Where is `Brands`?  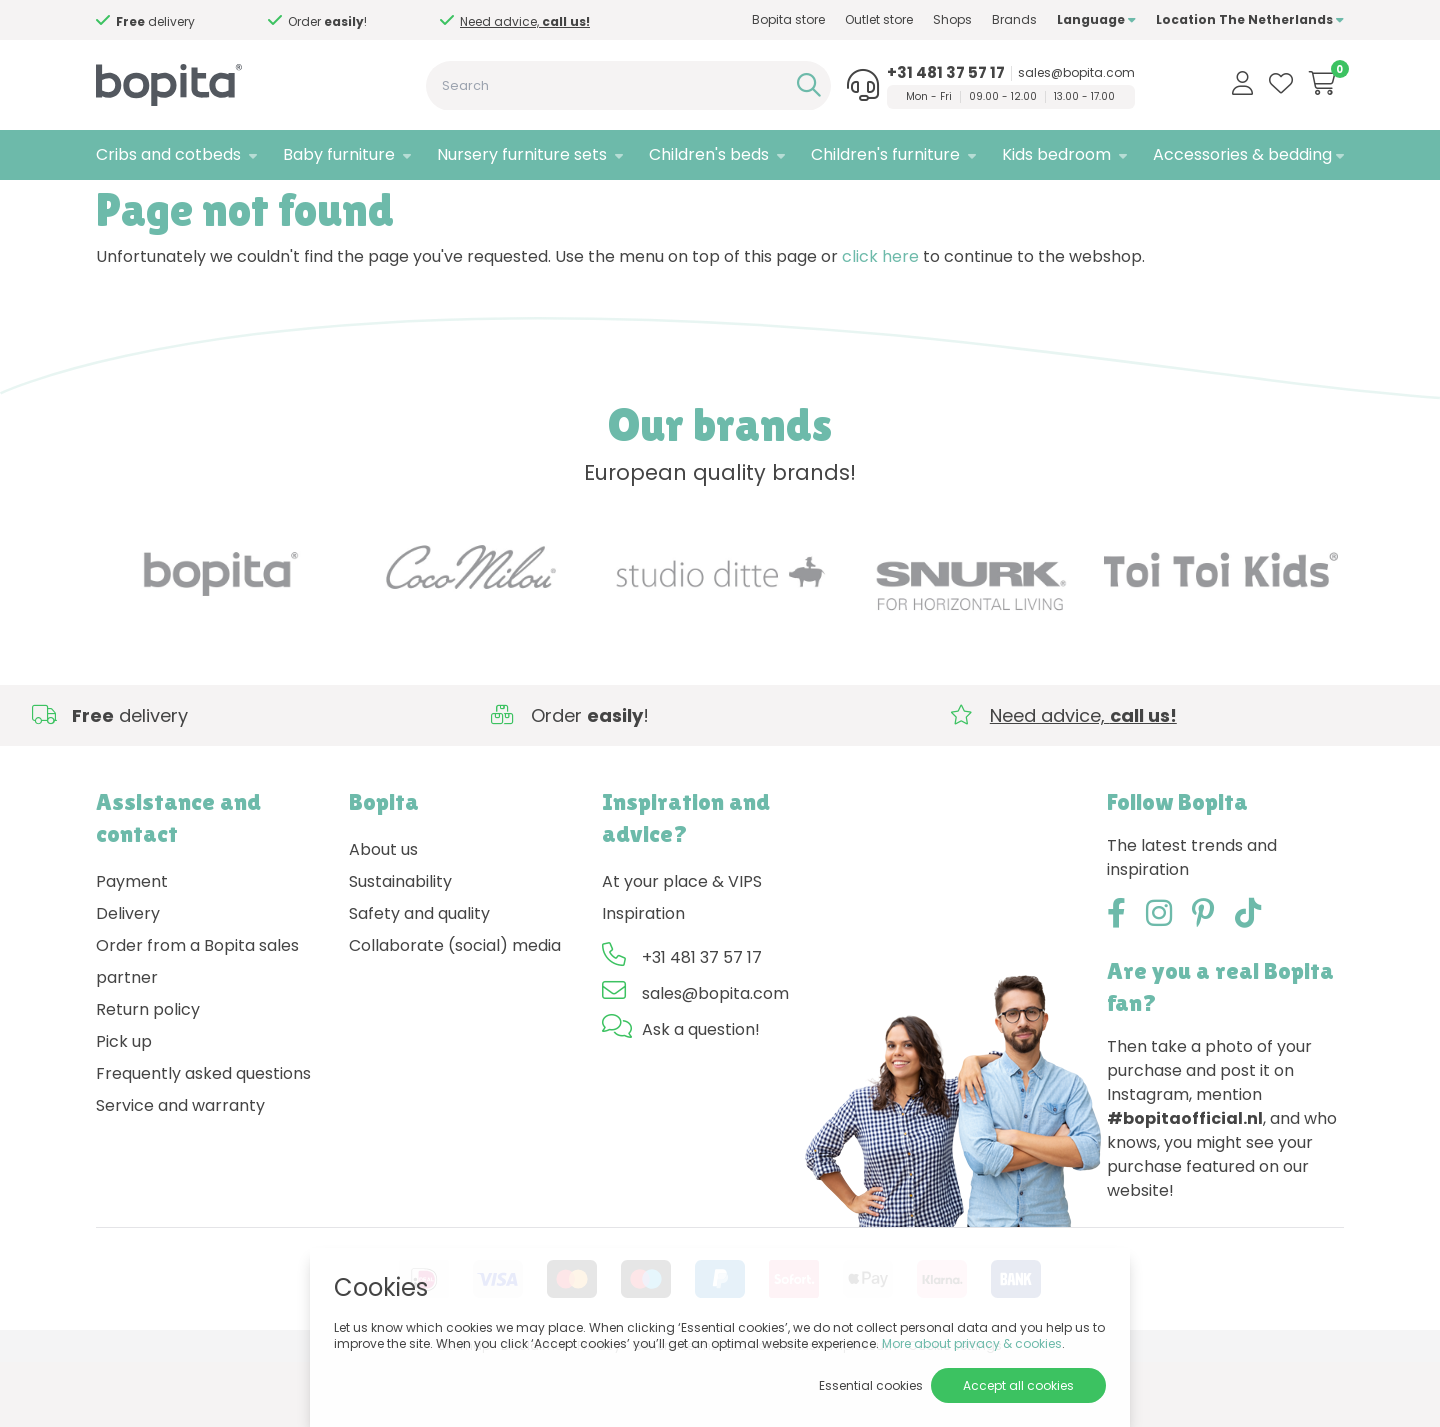 Brands is located at coordinates (1014, 19).